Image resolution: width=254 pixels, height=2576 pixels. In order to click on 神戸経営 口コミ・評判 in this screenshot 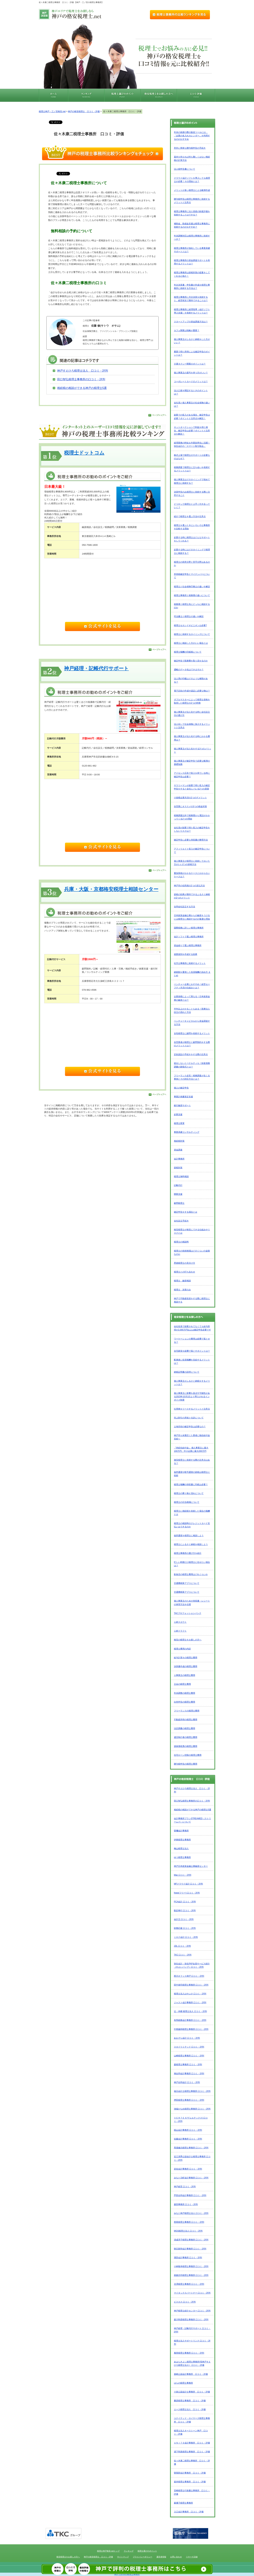, I will do `click(185, 2186)`.